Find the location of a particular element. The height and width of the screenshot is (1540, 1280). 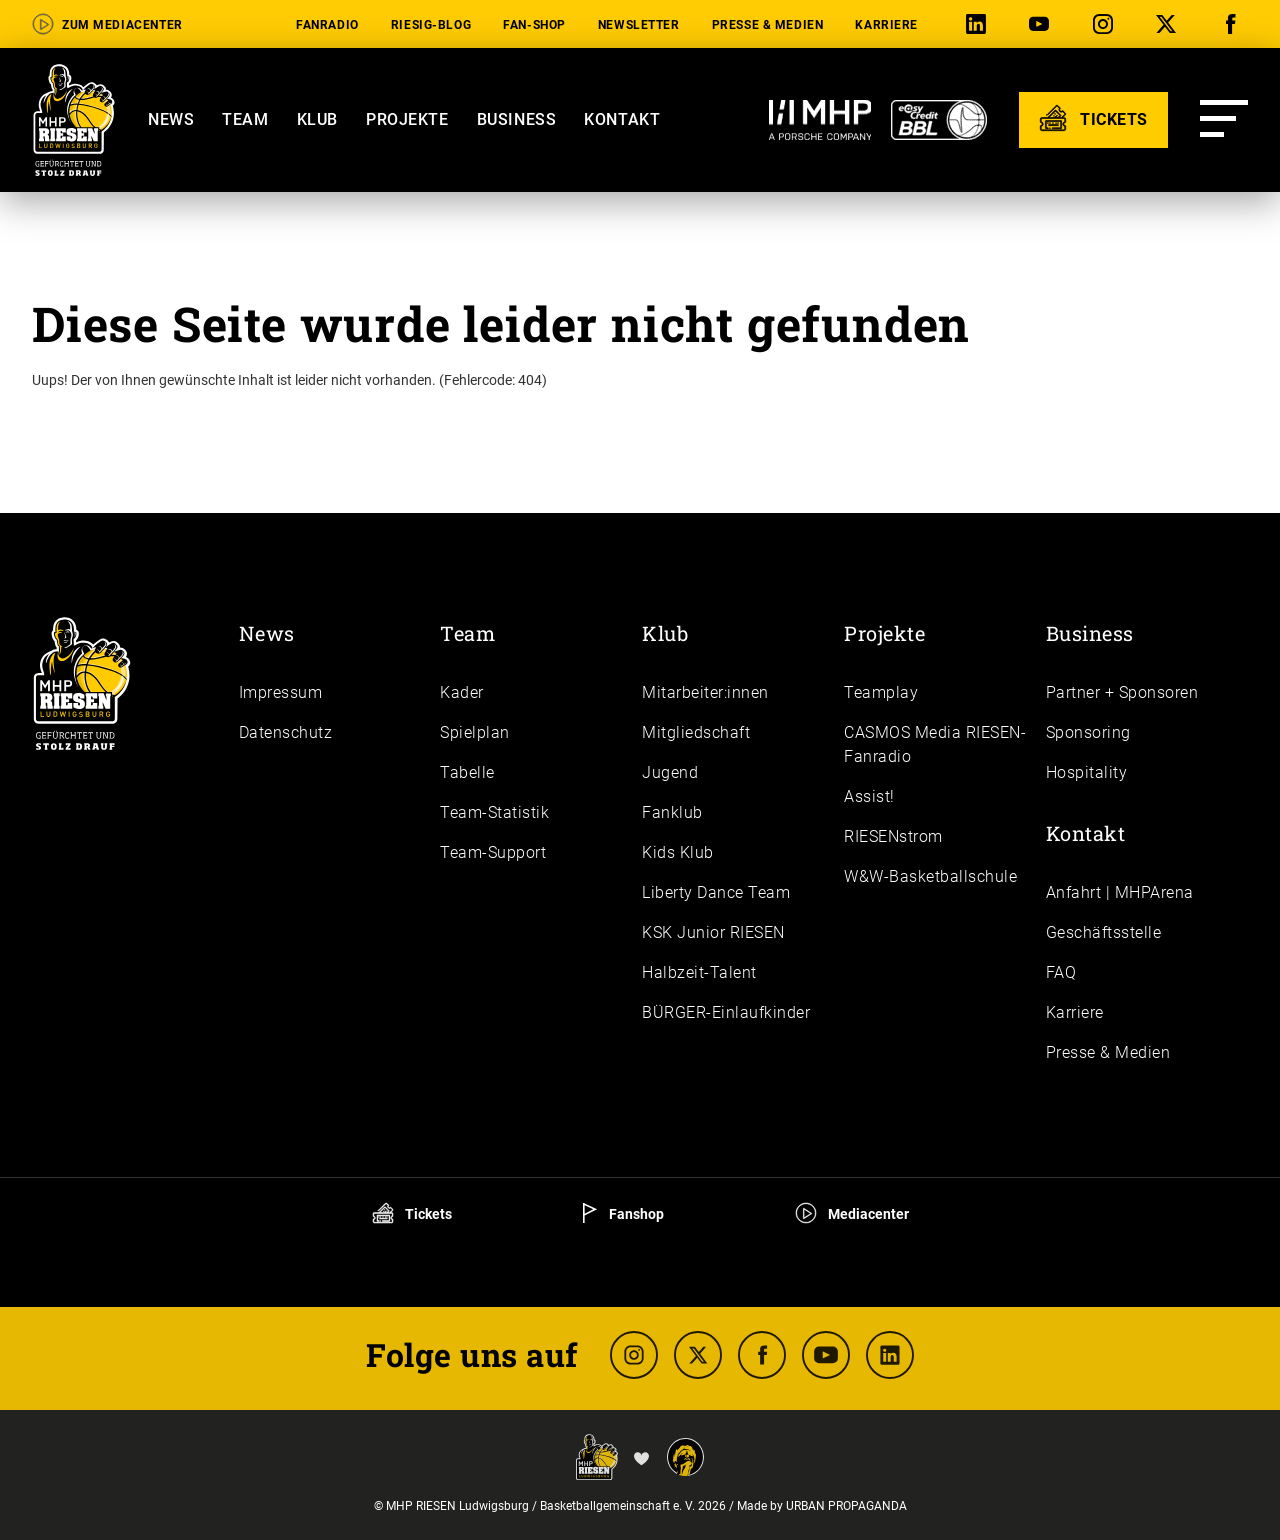

Karriere is located at coordinates (886, 25).